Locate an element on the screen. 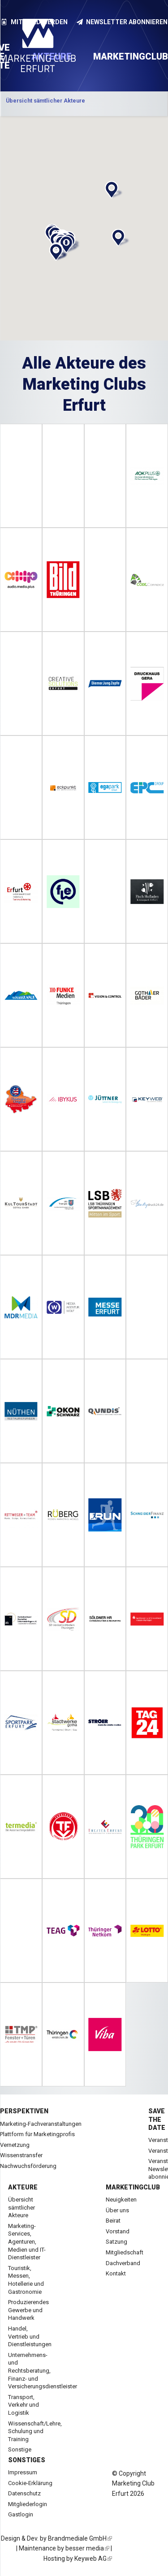 The width and height of the screenshot is (168, 2576). Nachwuchsförderung is located at coordinates (28, 2166).